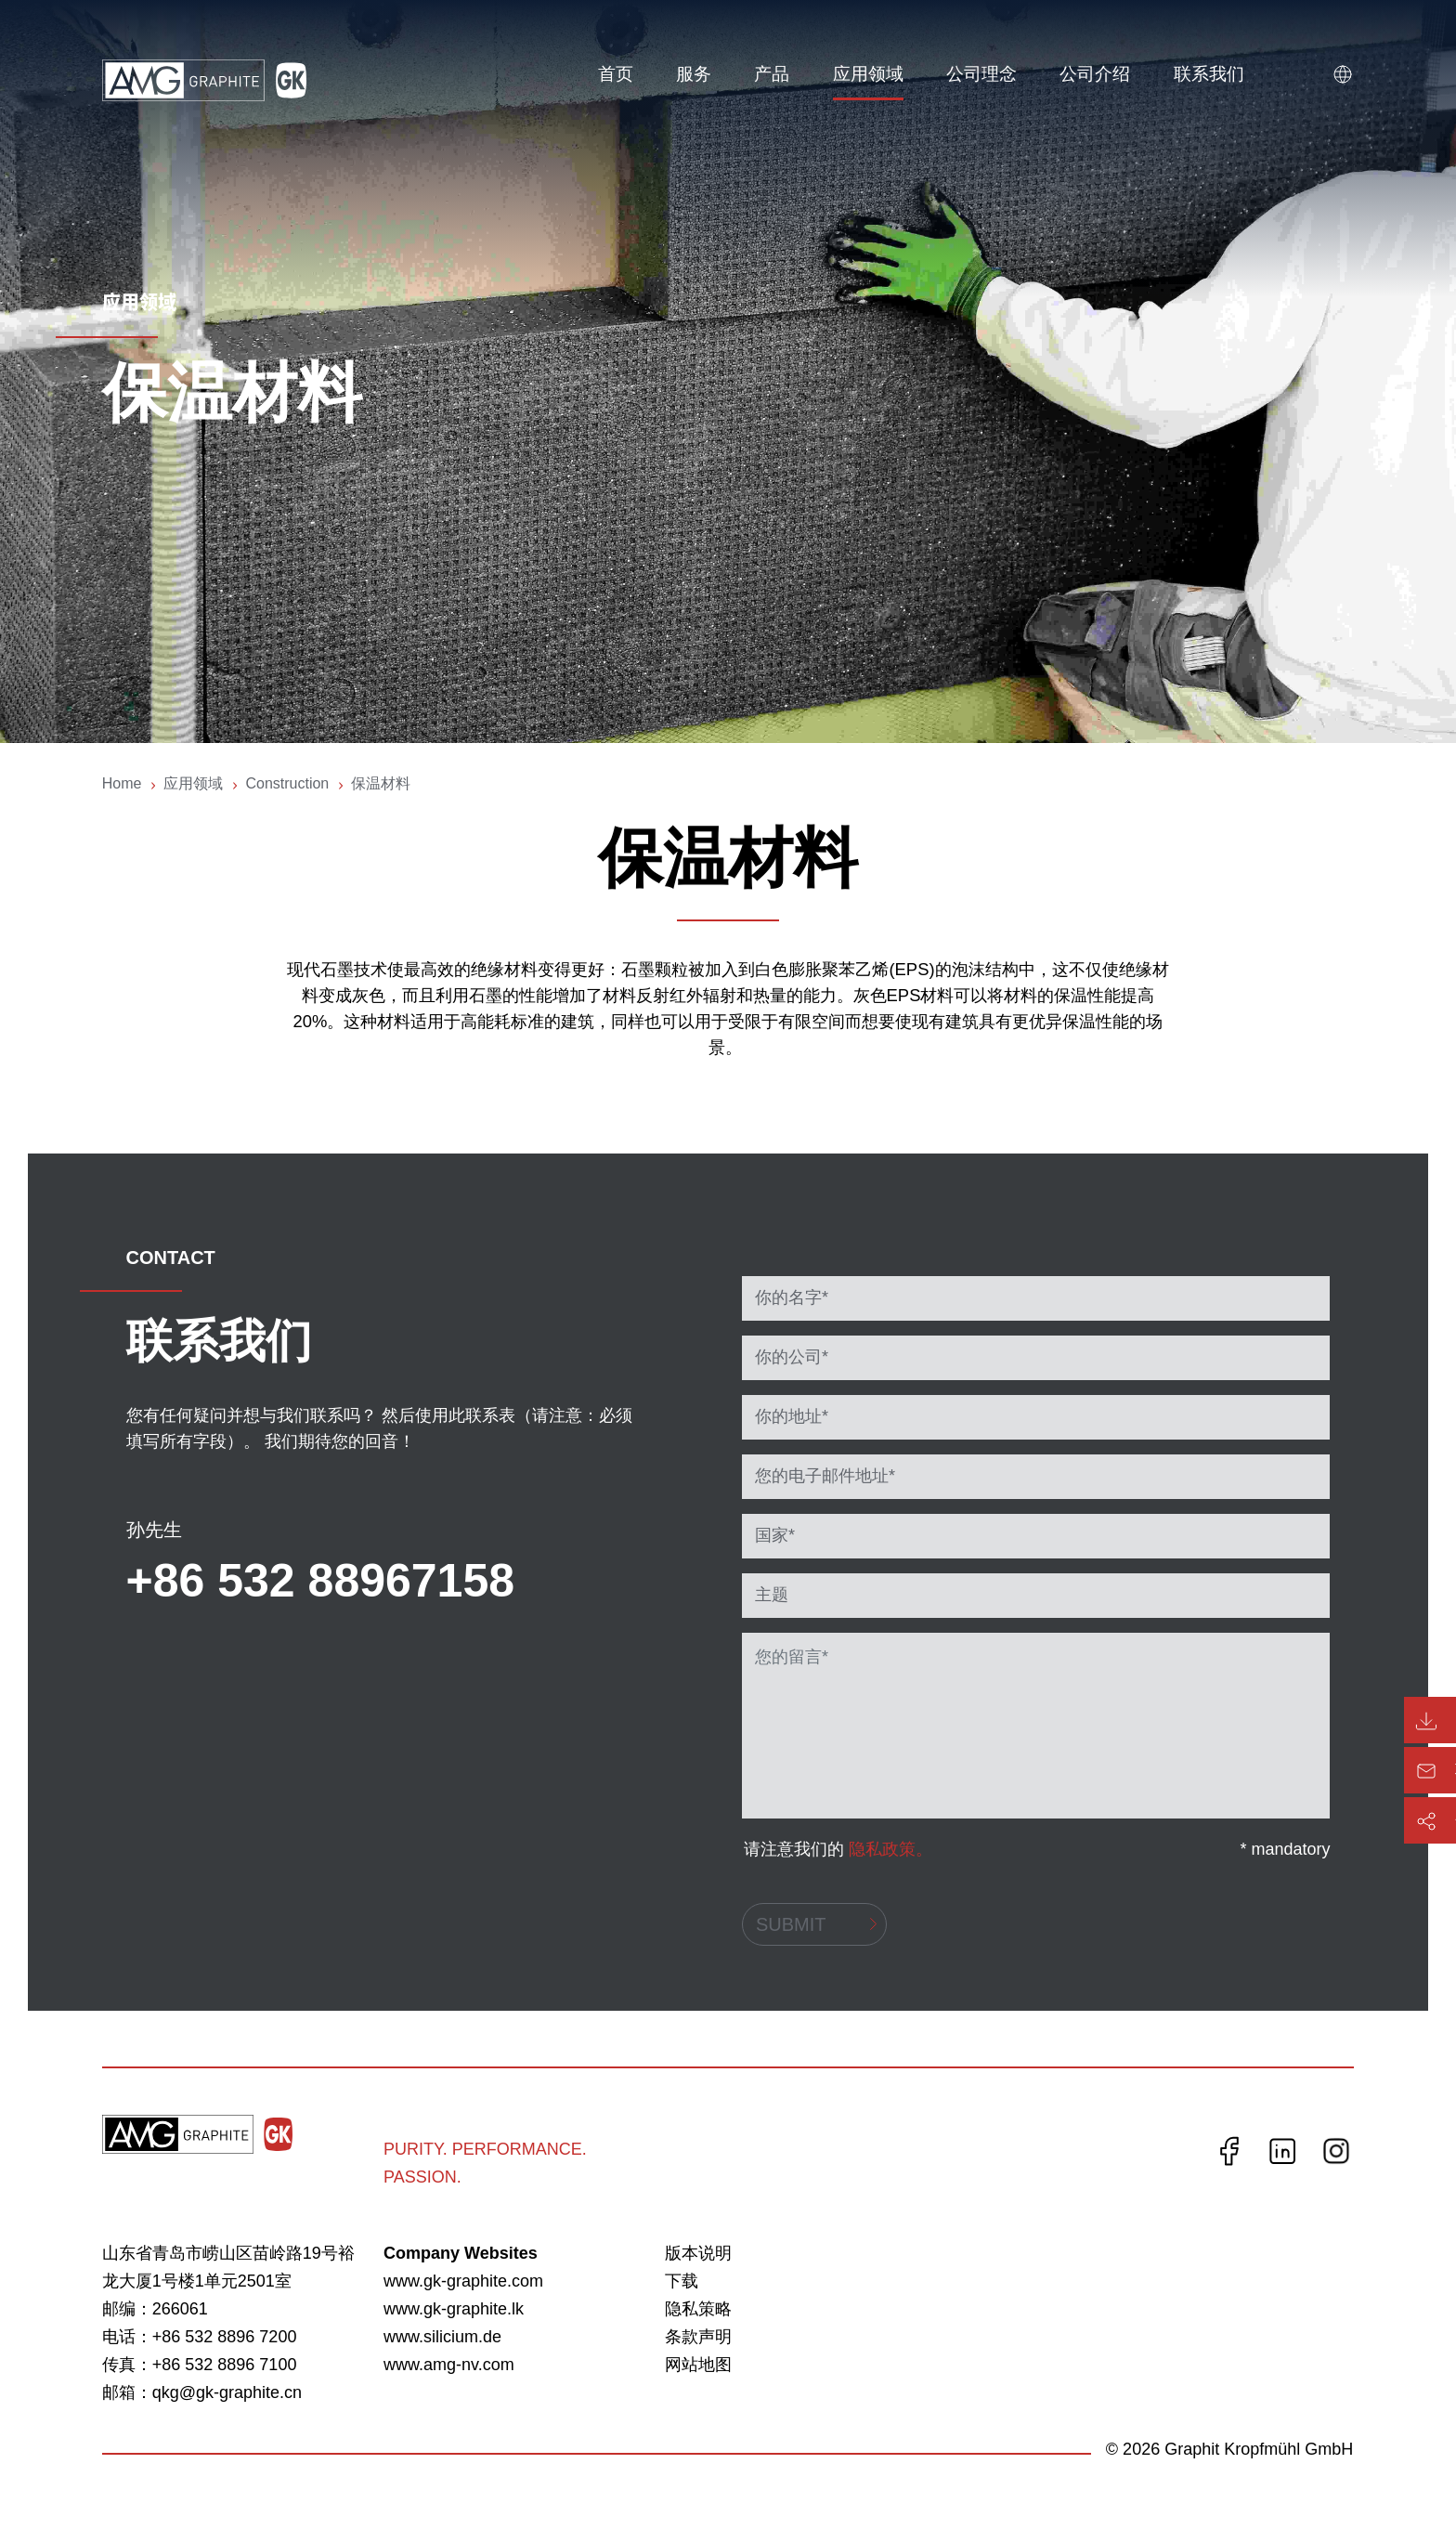 Image resolution: width=1456 pixels, height=2529 pixels. Describe the element at coordinates (463, 2281) in the screenshot. I see `www.gk-graphite.com` at that location.